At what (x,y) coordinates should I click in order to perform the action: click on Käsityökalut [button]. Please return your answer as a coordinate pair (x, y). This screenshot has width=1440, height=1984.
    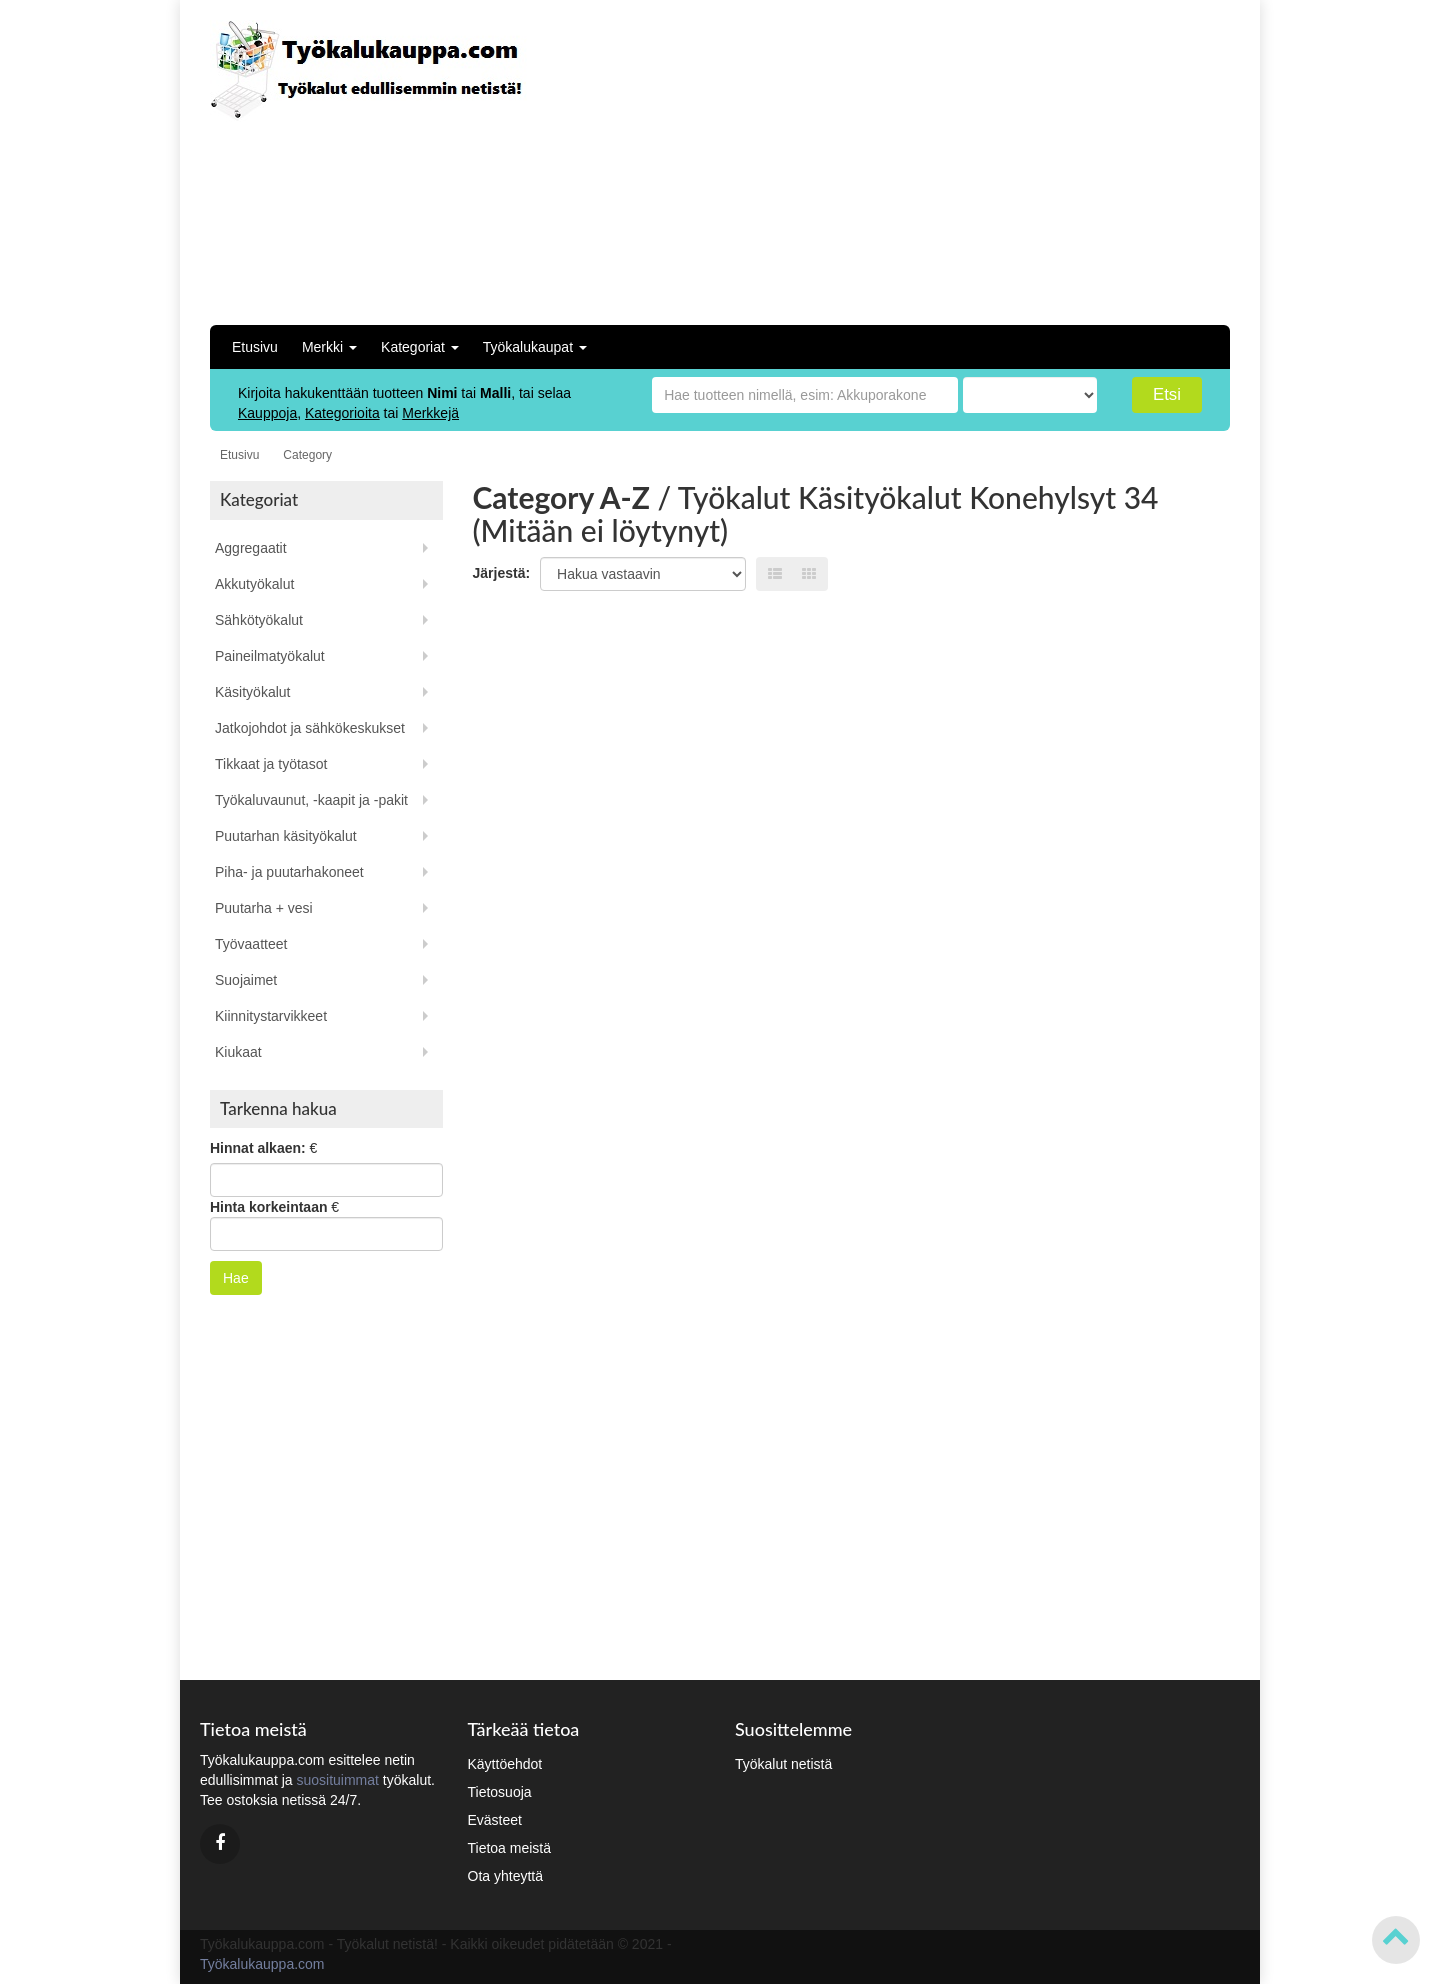
    Looking at the image, I should click on (252, 692).